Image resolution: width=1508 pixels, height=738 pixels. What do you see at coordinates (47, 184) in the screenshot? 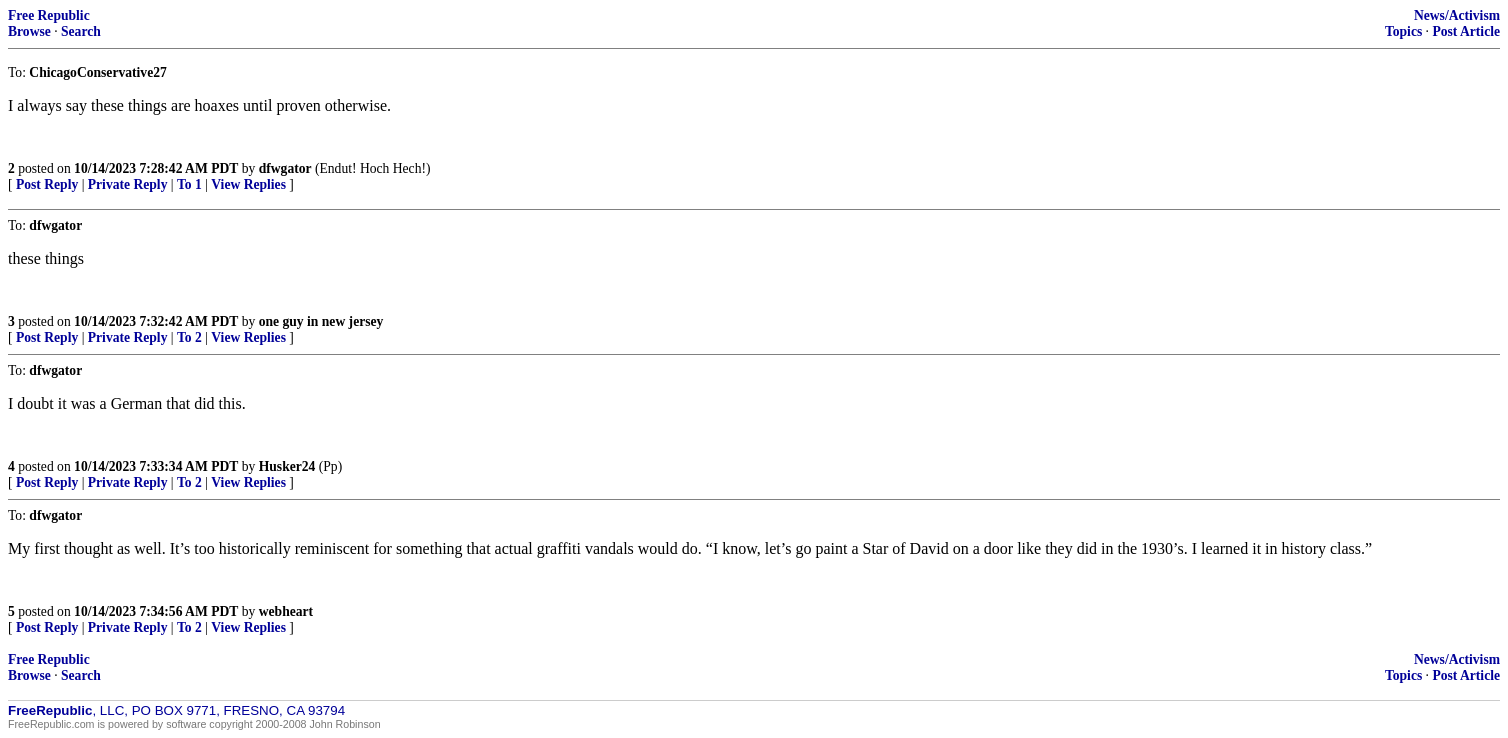
I see `Post Reply` at bounding box center [47, 184].